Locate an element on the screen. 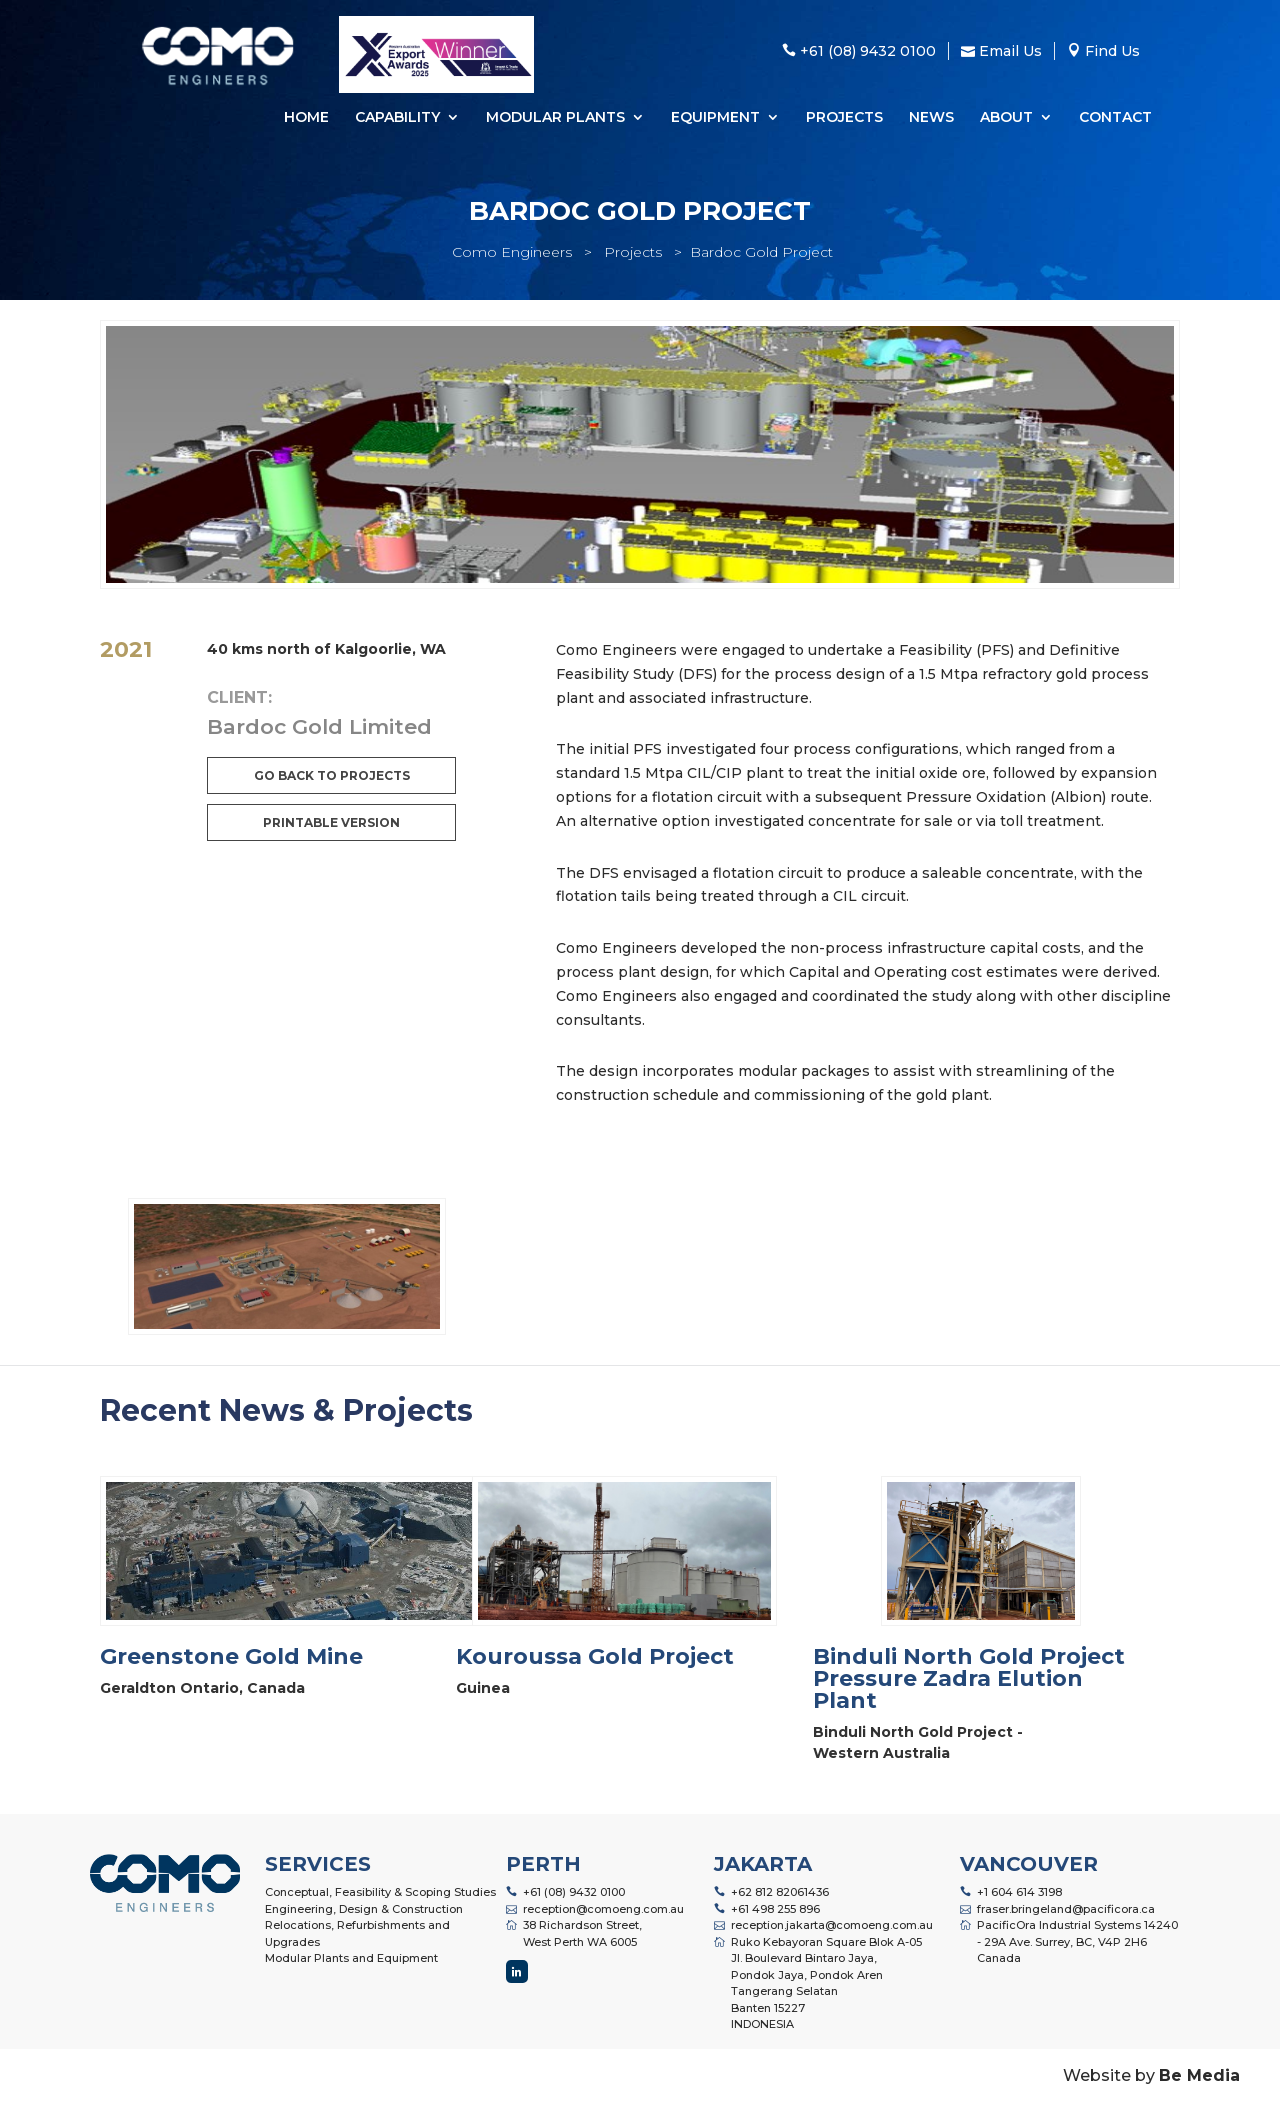 This screenshot has height=2103, width=1280. About is located at coordinates (1006, 118).